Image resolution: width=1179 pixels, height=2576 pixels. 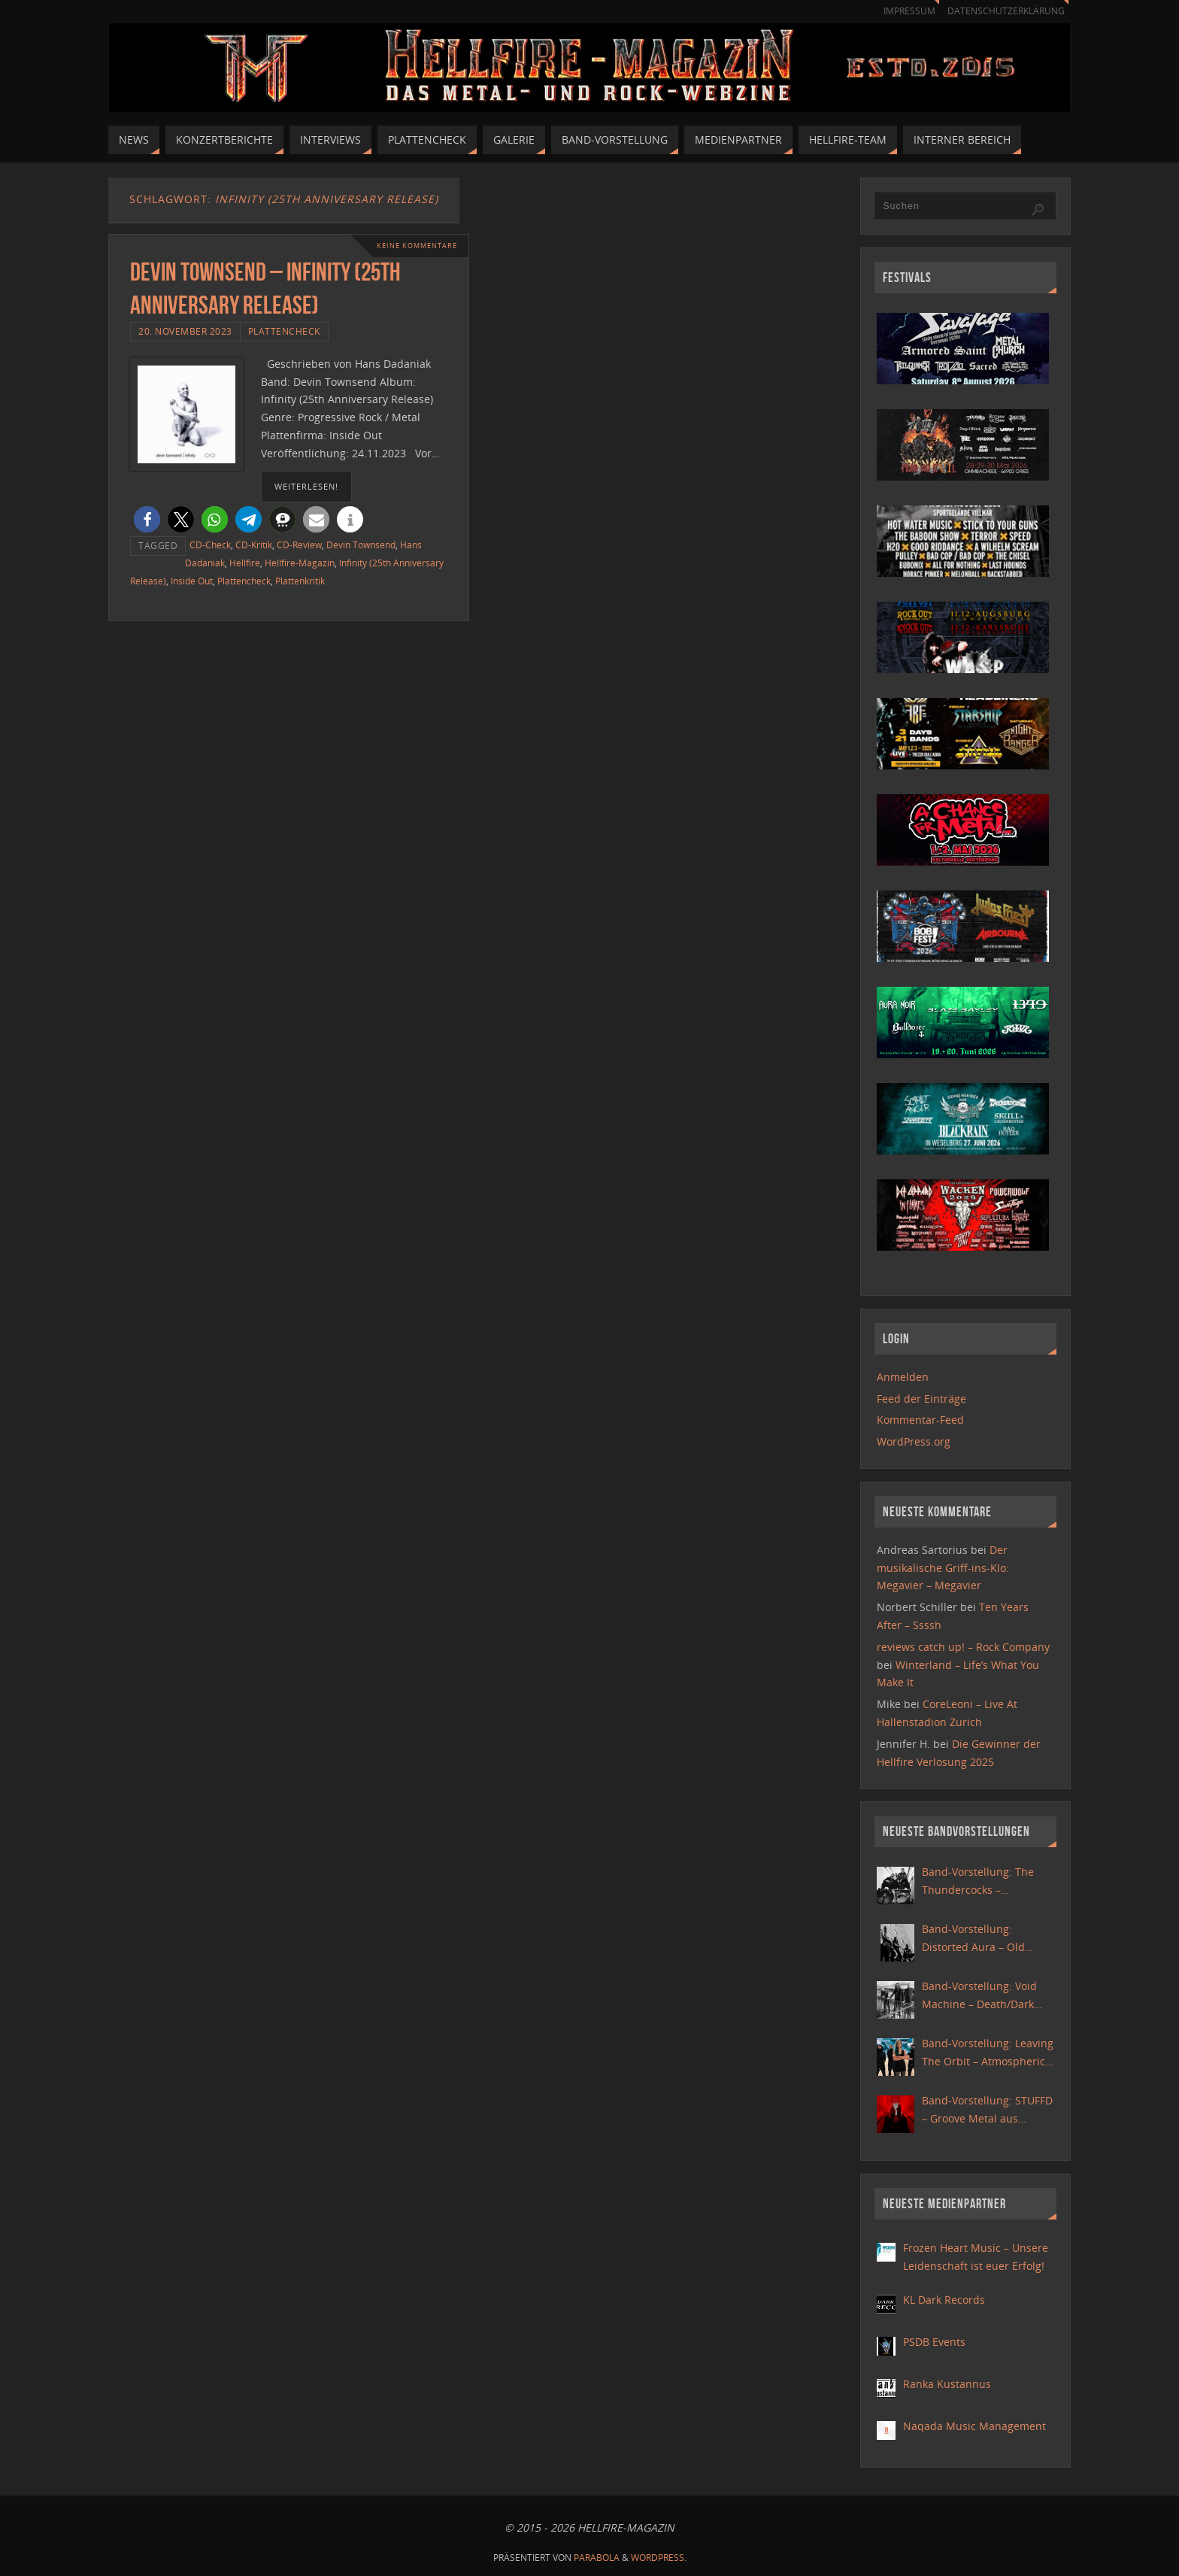 What do you see at coordinates (300, 581) in the screenshot?
I see `Plattenkritik` at bounding box center [300, 581].